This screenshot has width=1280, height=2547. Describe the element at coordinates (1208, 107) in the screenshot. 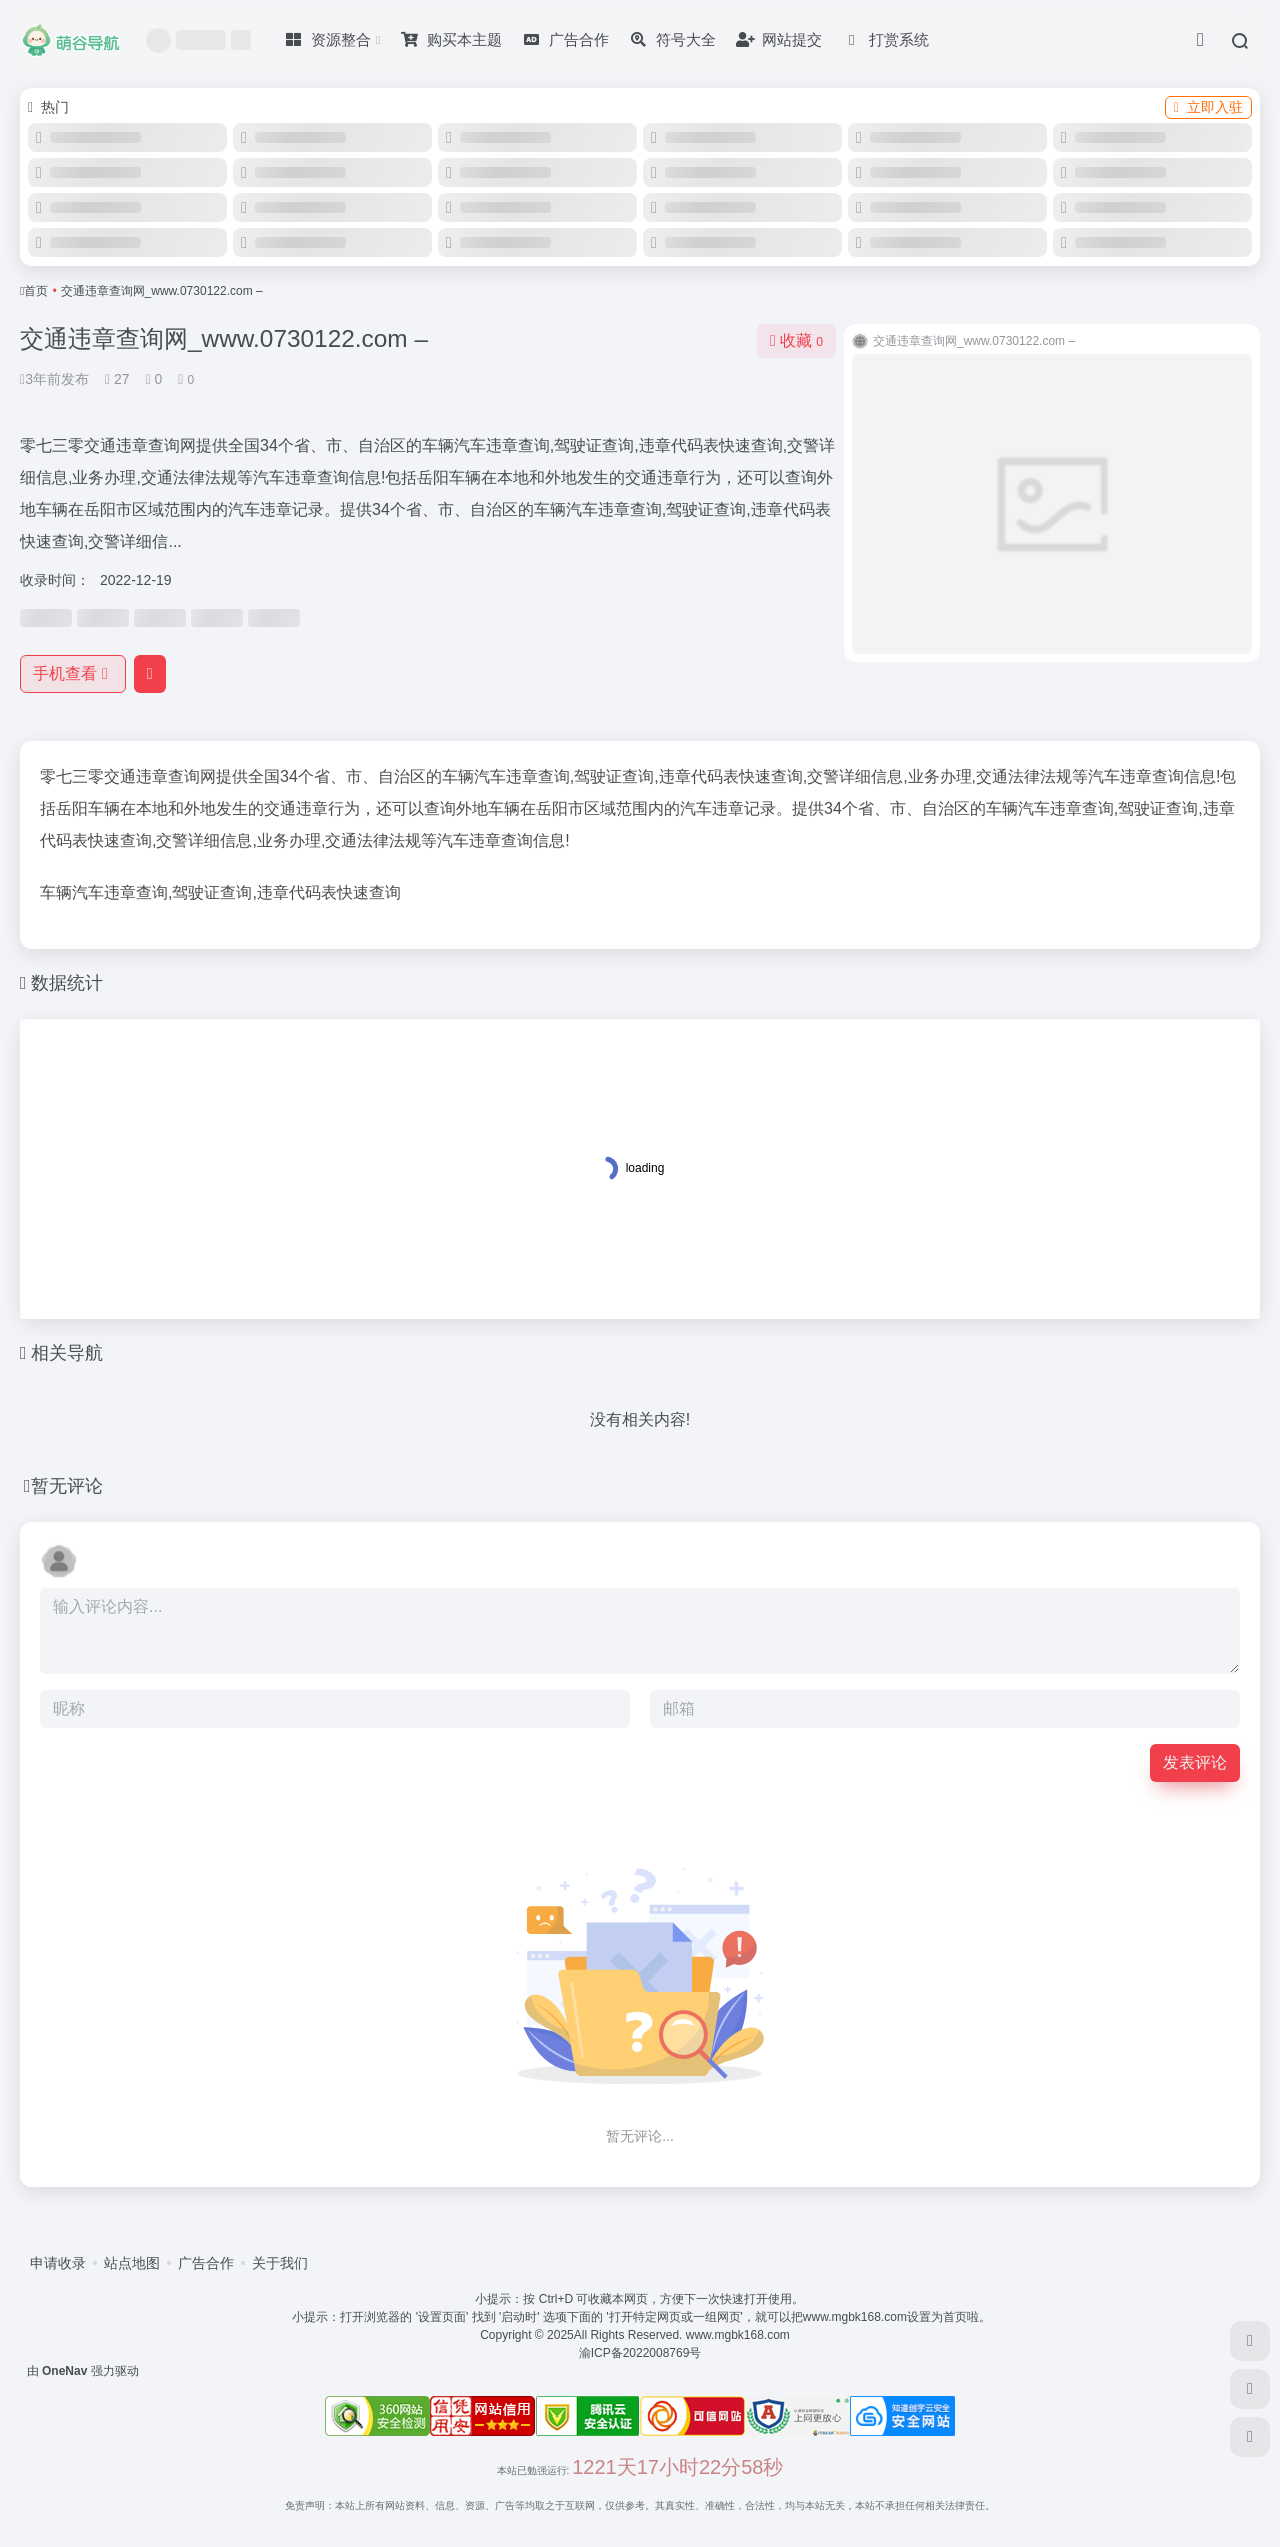

I see `立即入驻` at that location.